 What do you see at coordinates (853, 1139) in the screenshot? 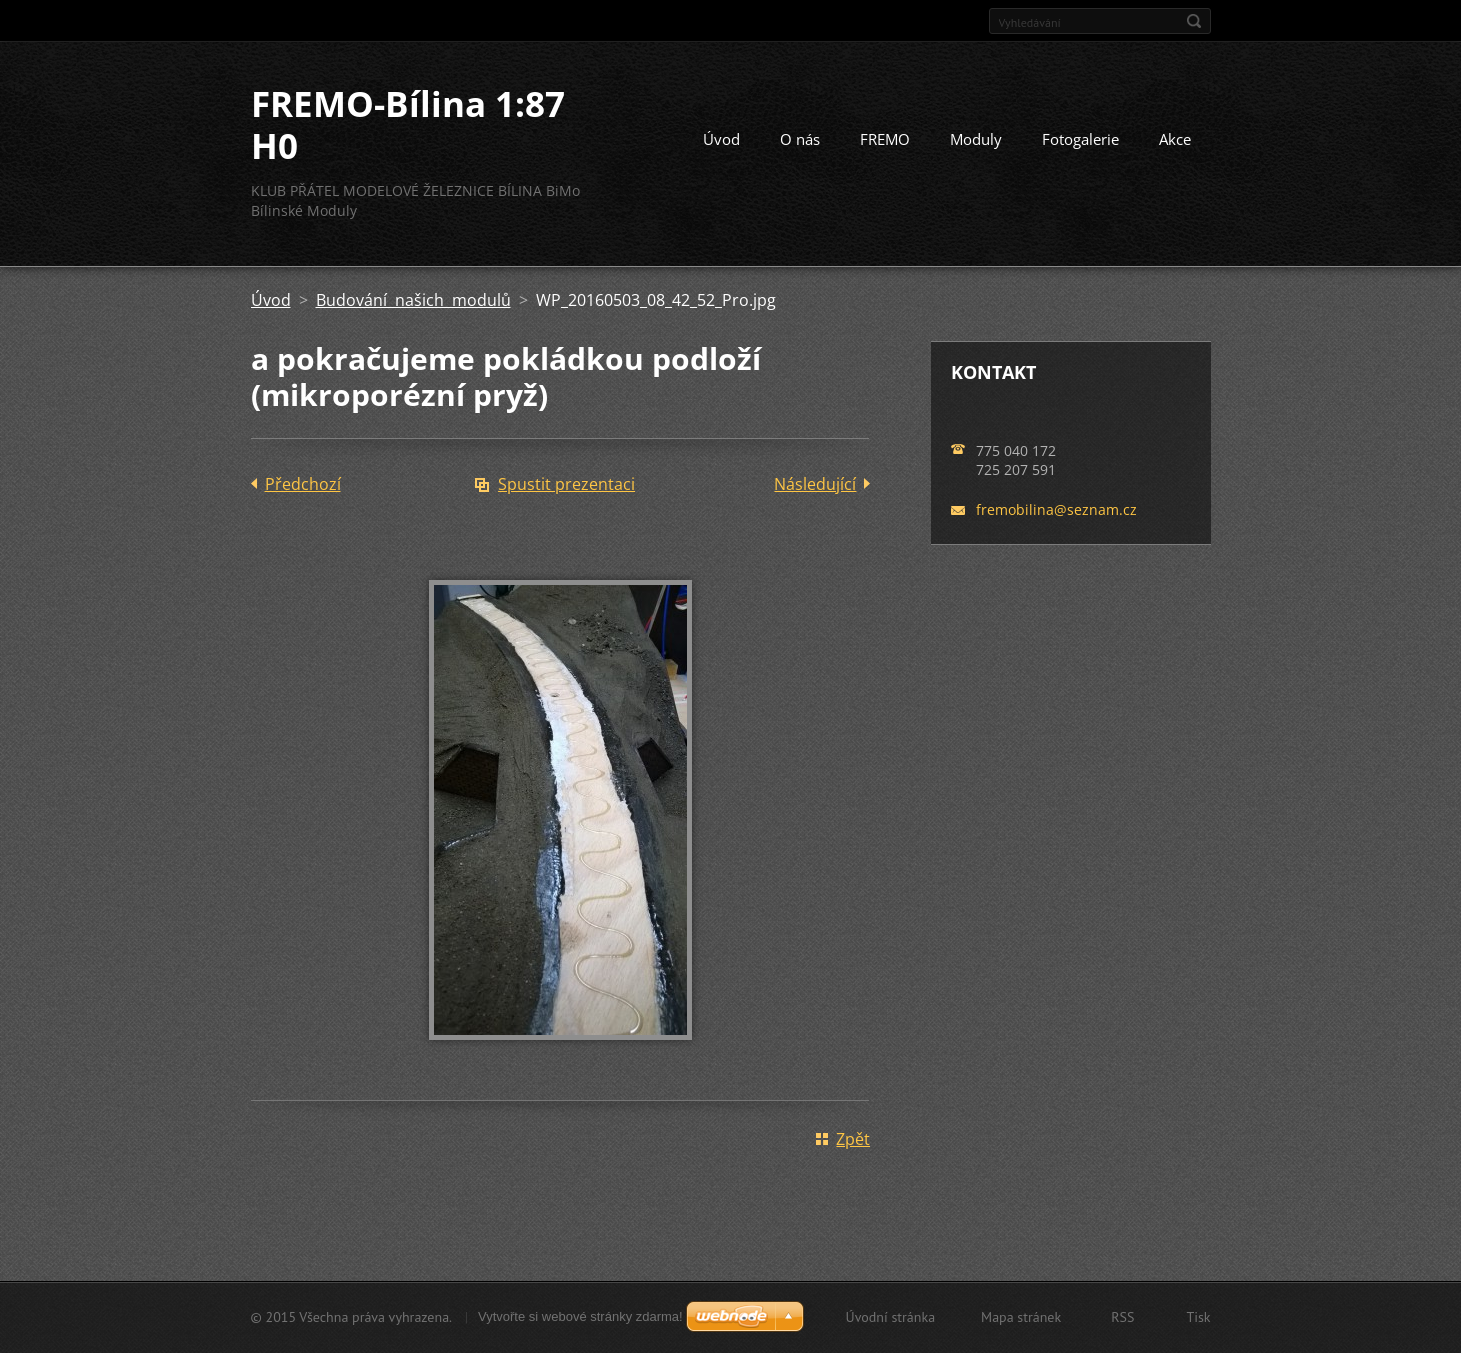
I see `Zpět` at bounding box center [853, 1139].